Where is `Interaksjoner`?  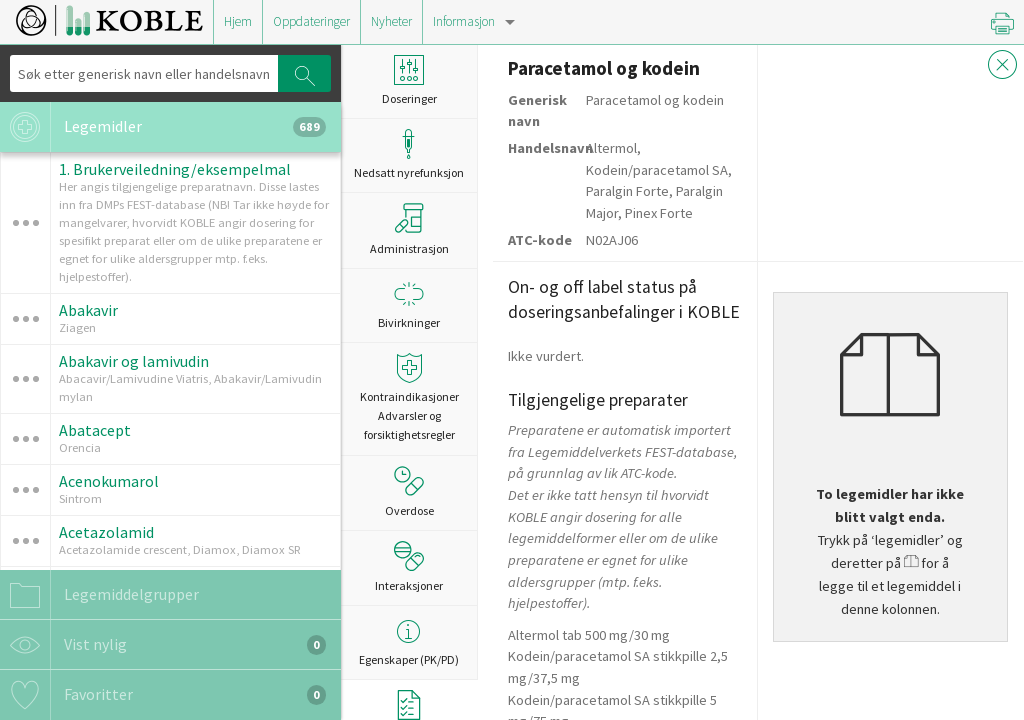
Interaksjoner is located at coordinates (409, 567).